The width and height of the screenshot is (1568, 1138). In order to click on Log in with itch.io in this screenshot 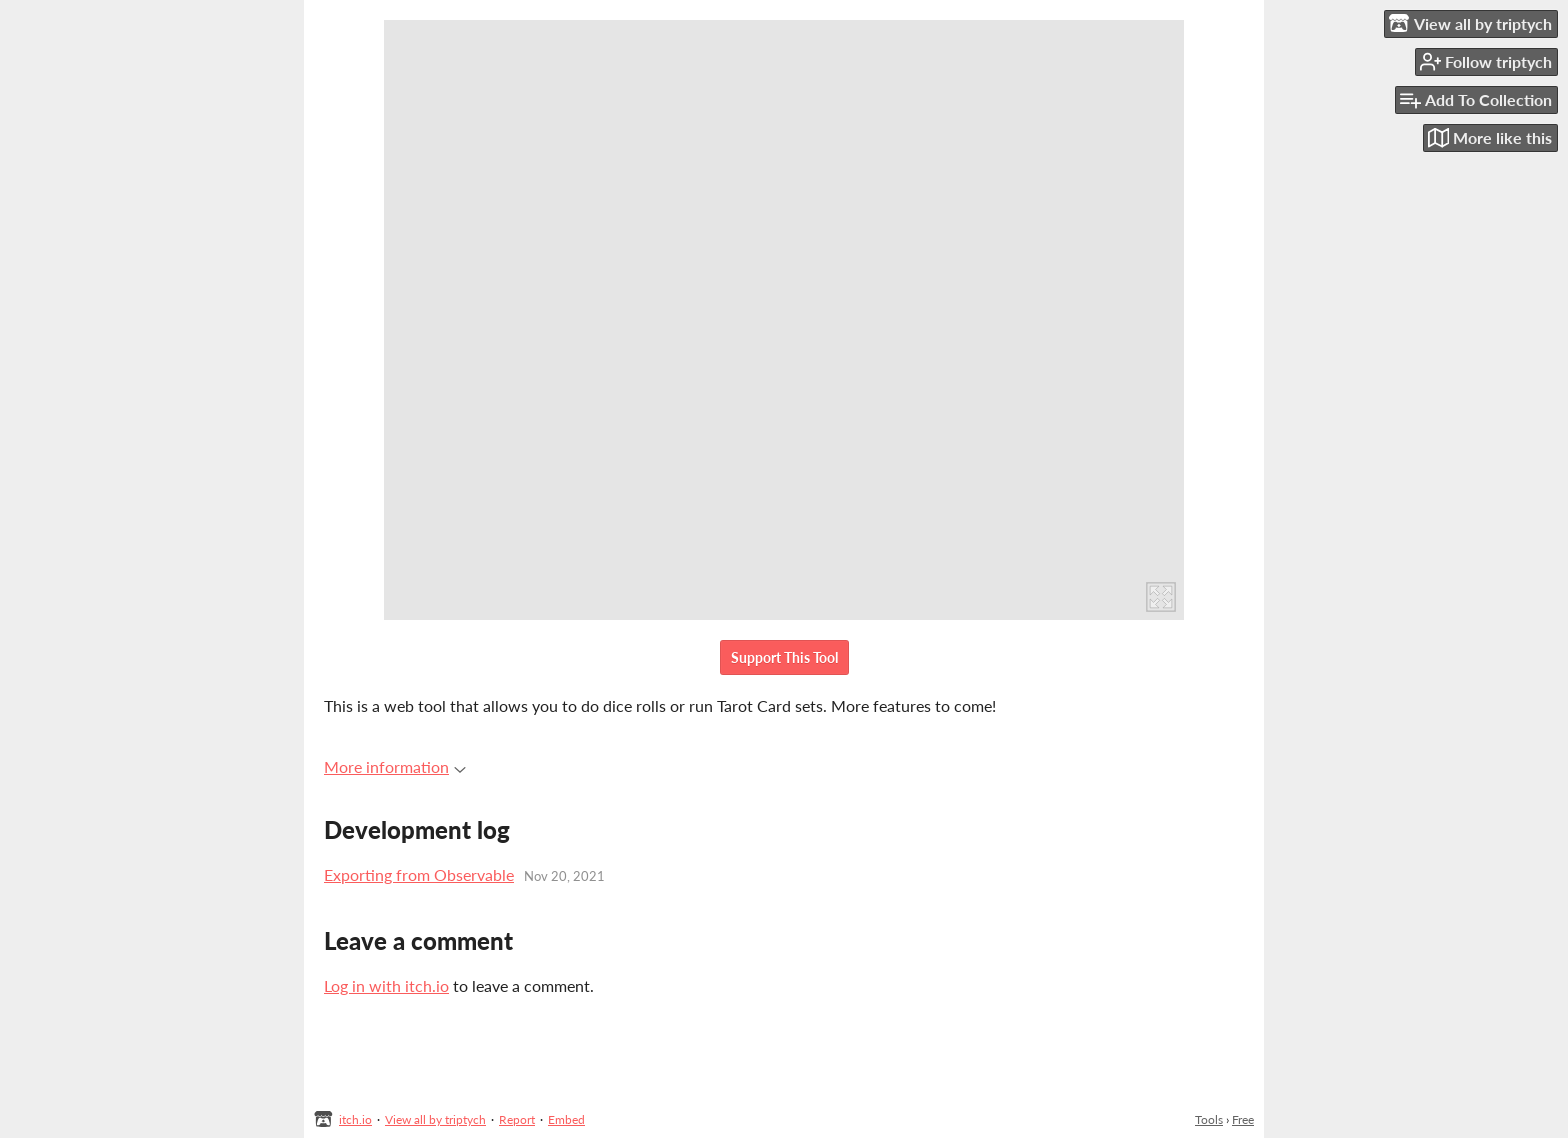, I will do `click(386, 985)`.